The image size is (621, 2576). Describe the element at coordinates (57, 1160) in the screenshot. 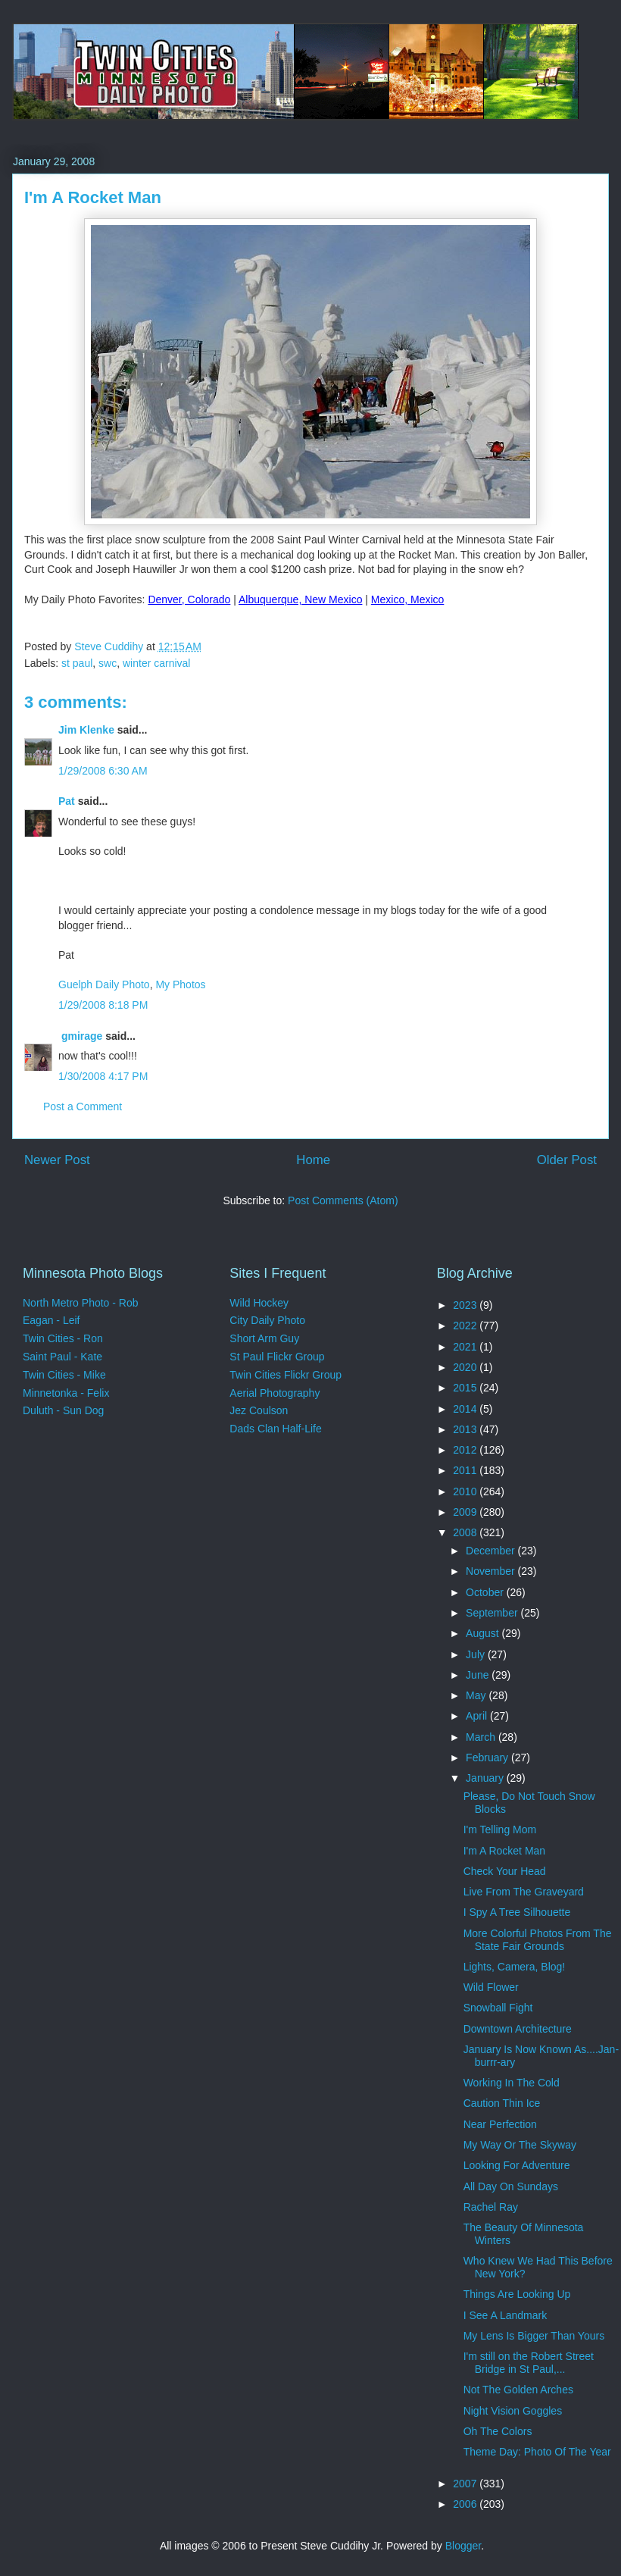

I see `Newer Post` at that location.